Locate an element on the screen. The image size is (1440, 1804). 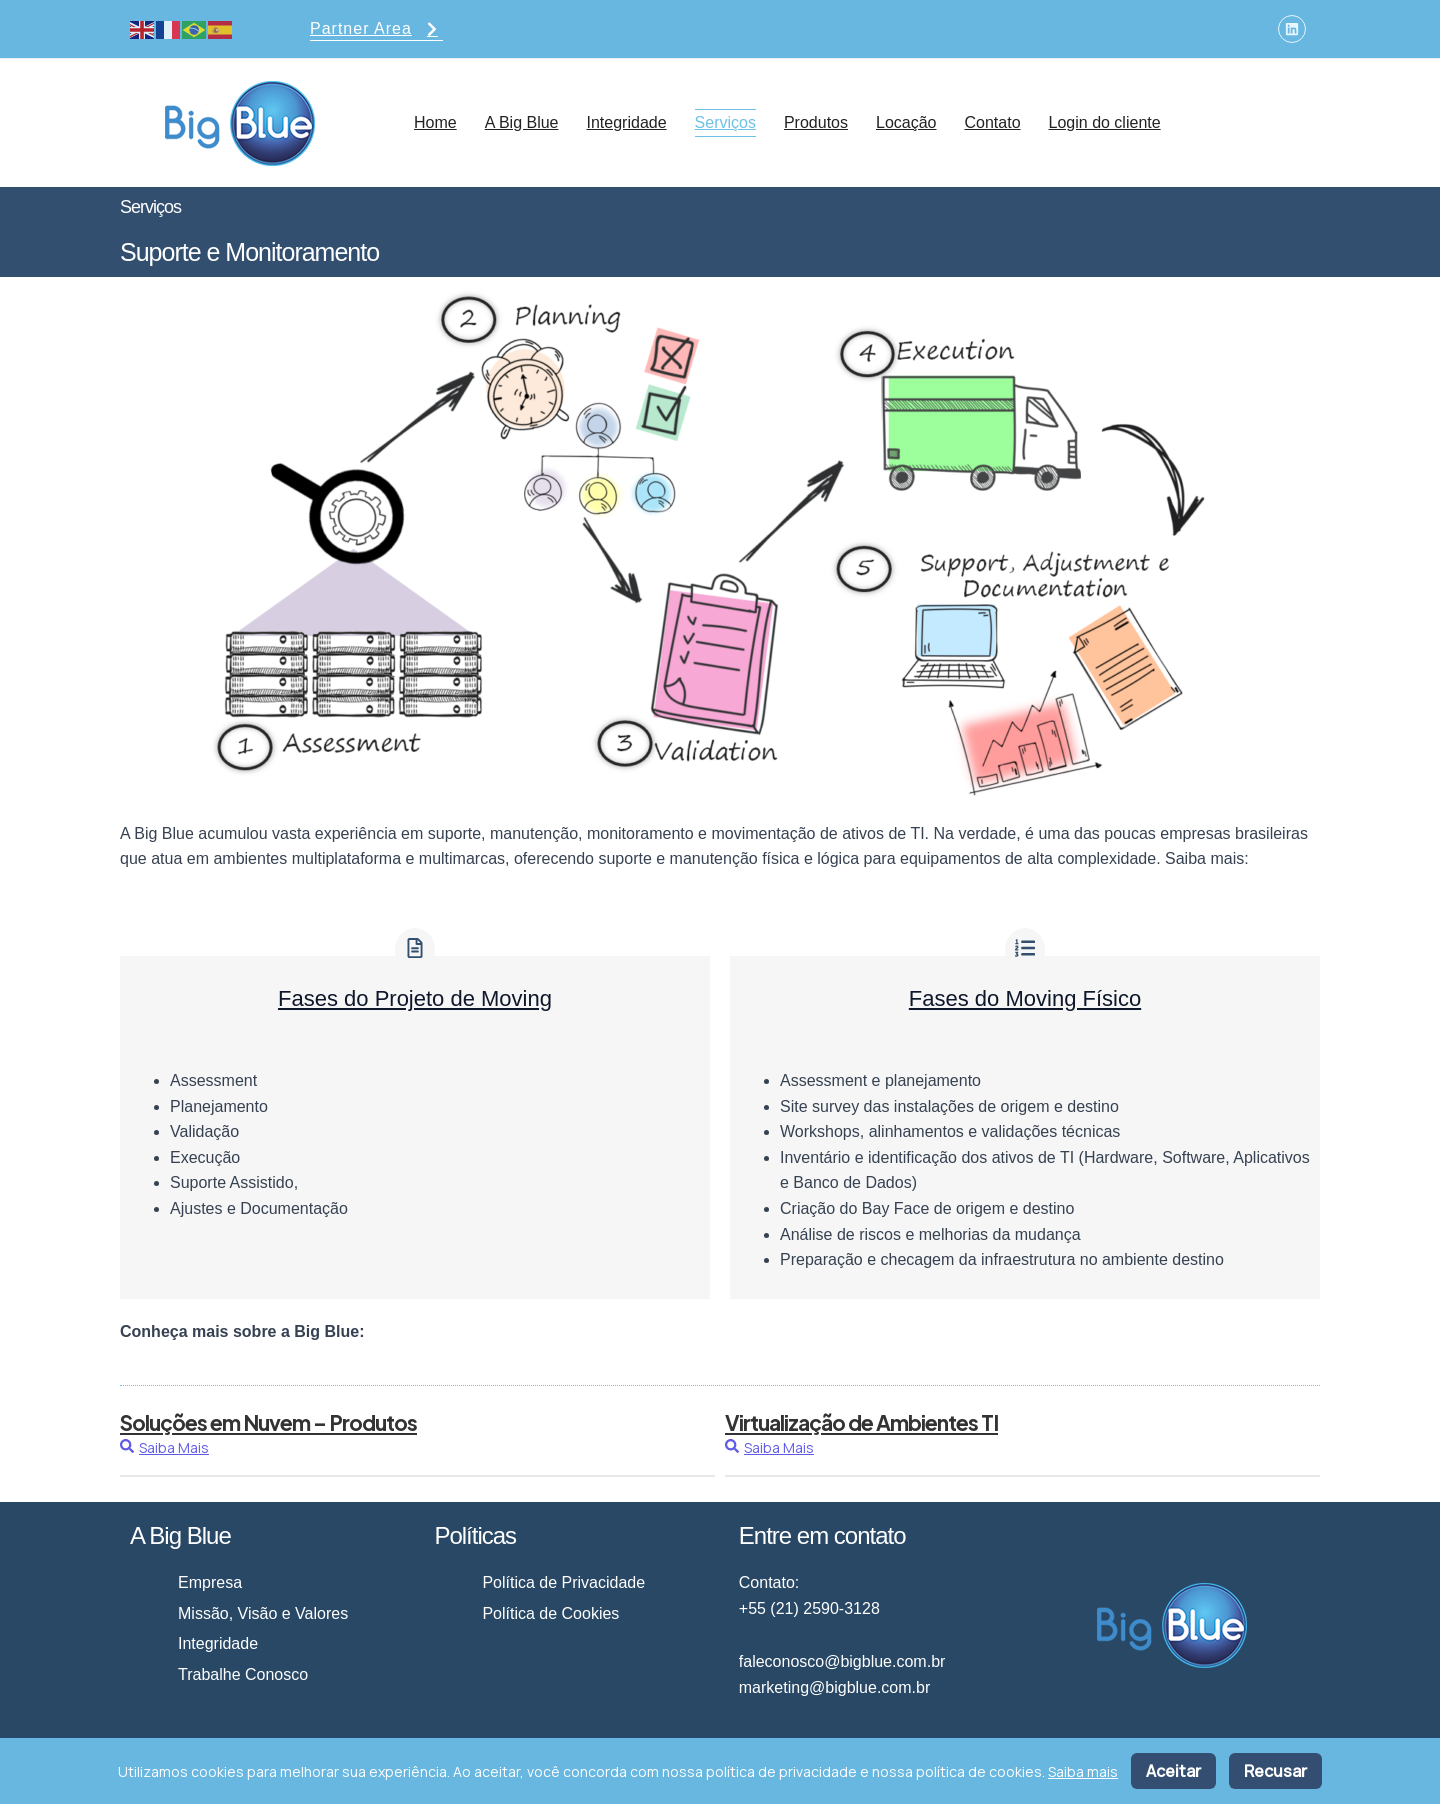
[Fases do Moving Físico] is located at coordinates (1025, 949).